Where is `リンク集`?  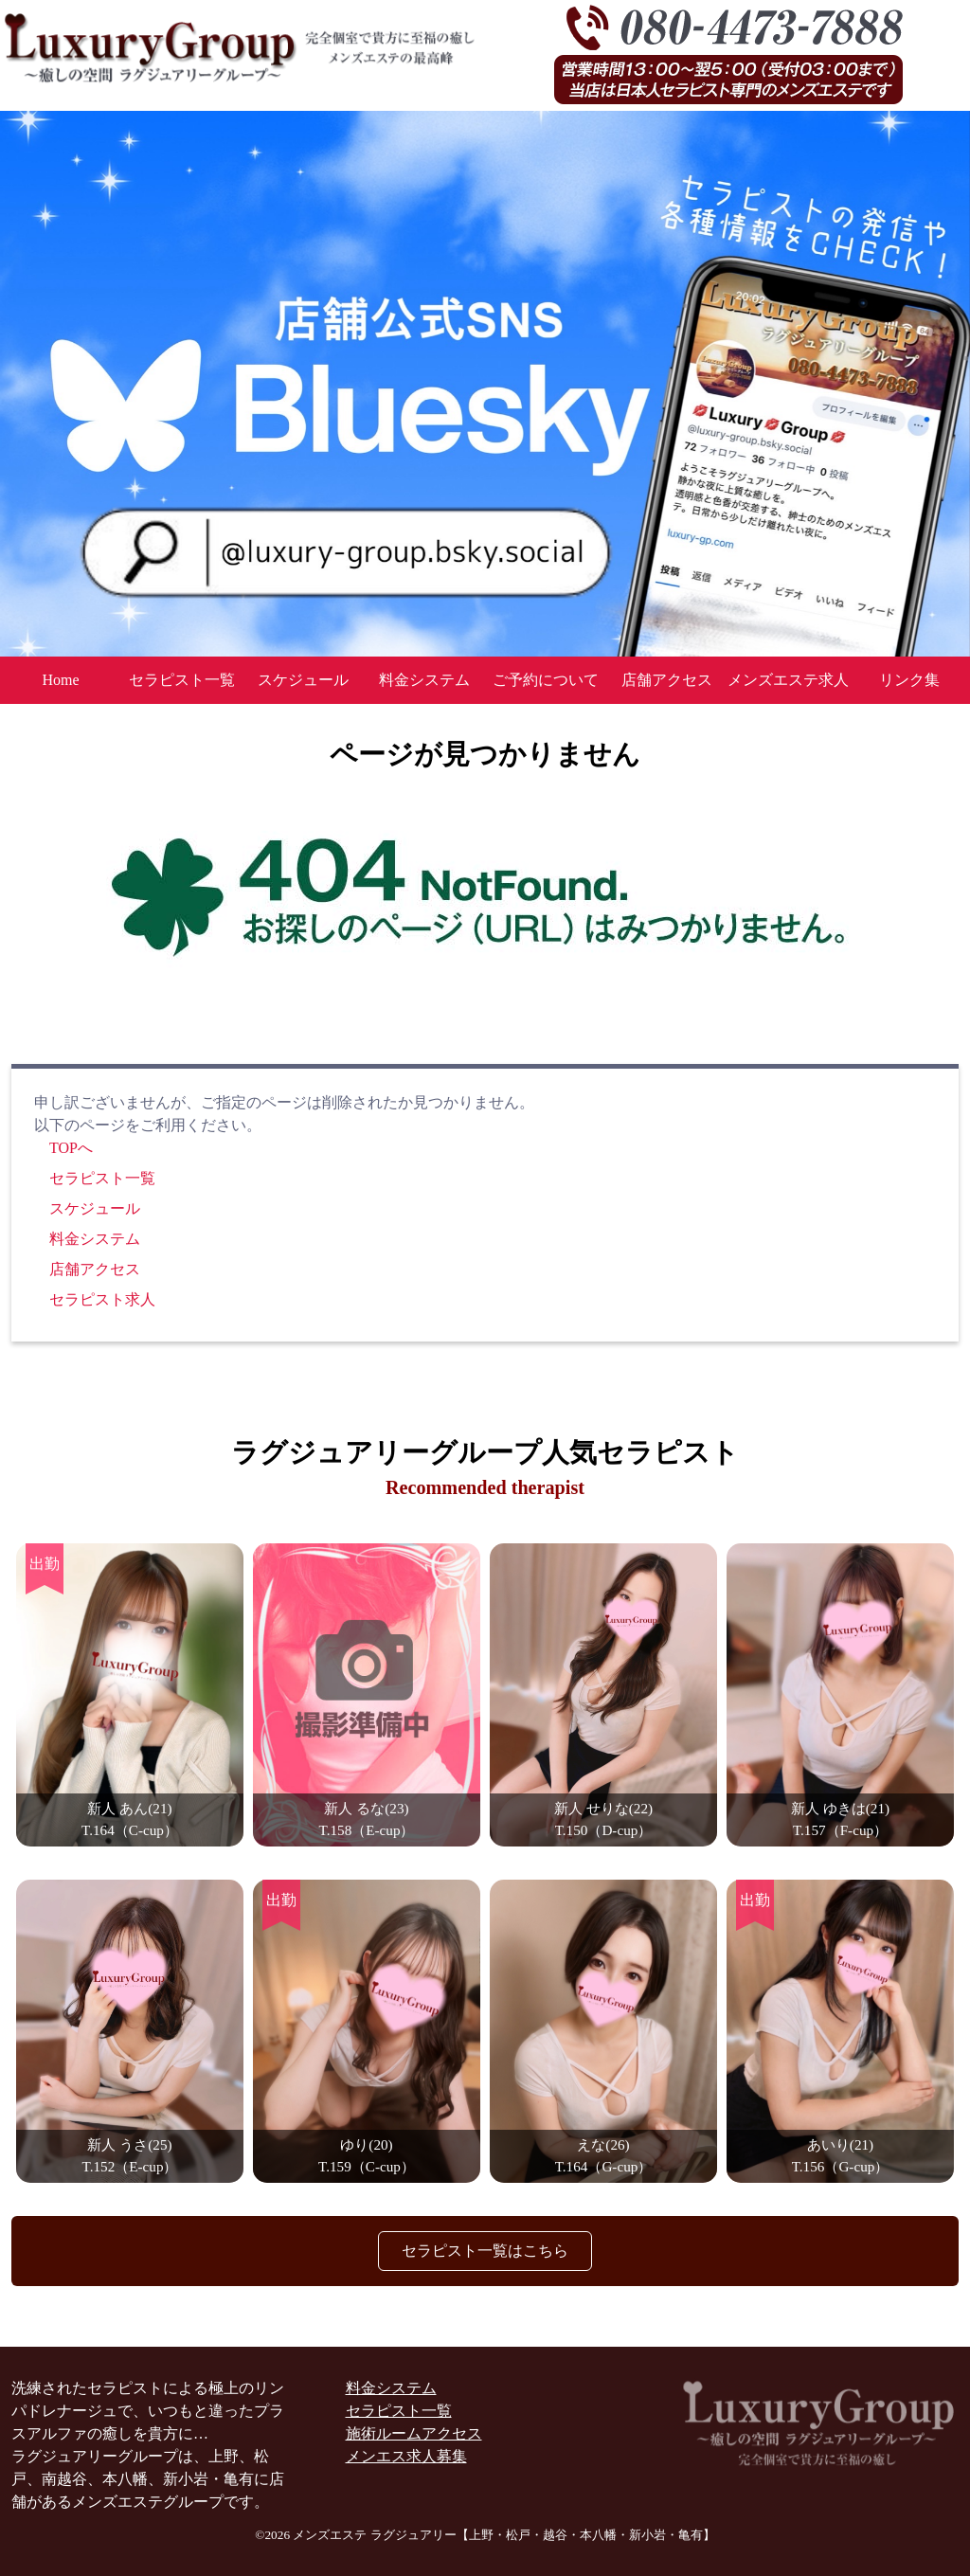
リンク集 is located at coordinates (909, 680).